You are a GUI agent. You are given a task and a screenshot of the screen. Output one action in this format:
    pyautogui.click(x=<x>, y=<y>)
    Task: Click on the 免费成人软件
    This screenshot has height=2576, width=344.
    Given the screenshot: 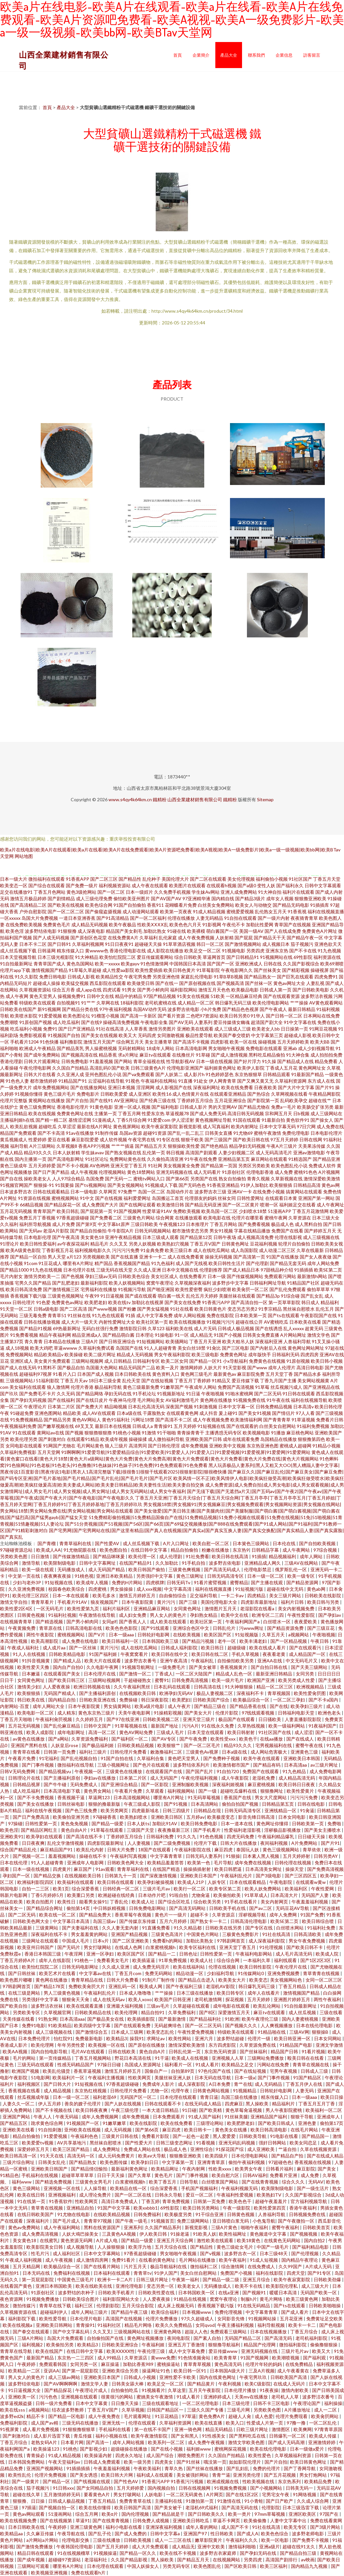 What is the action you would take?
    pyautogui.click(x=322, y=1165)
    